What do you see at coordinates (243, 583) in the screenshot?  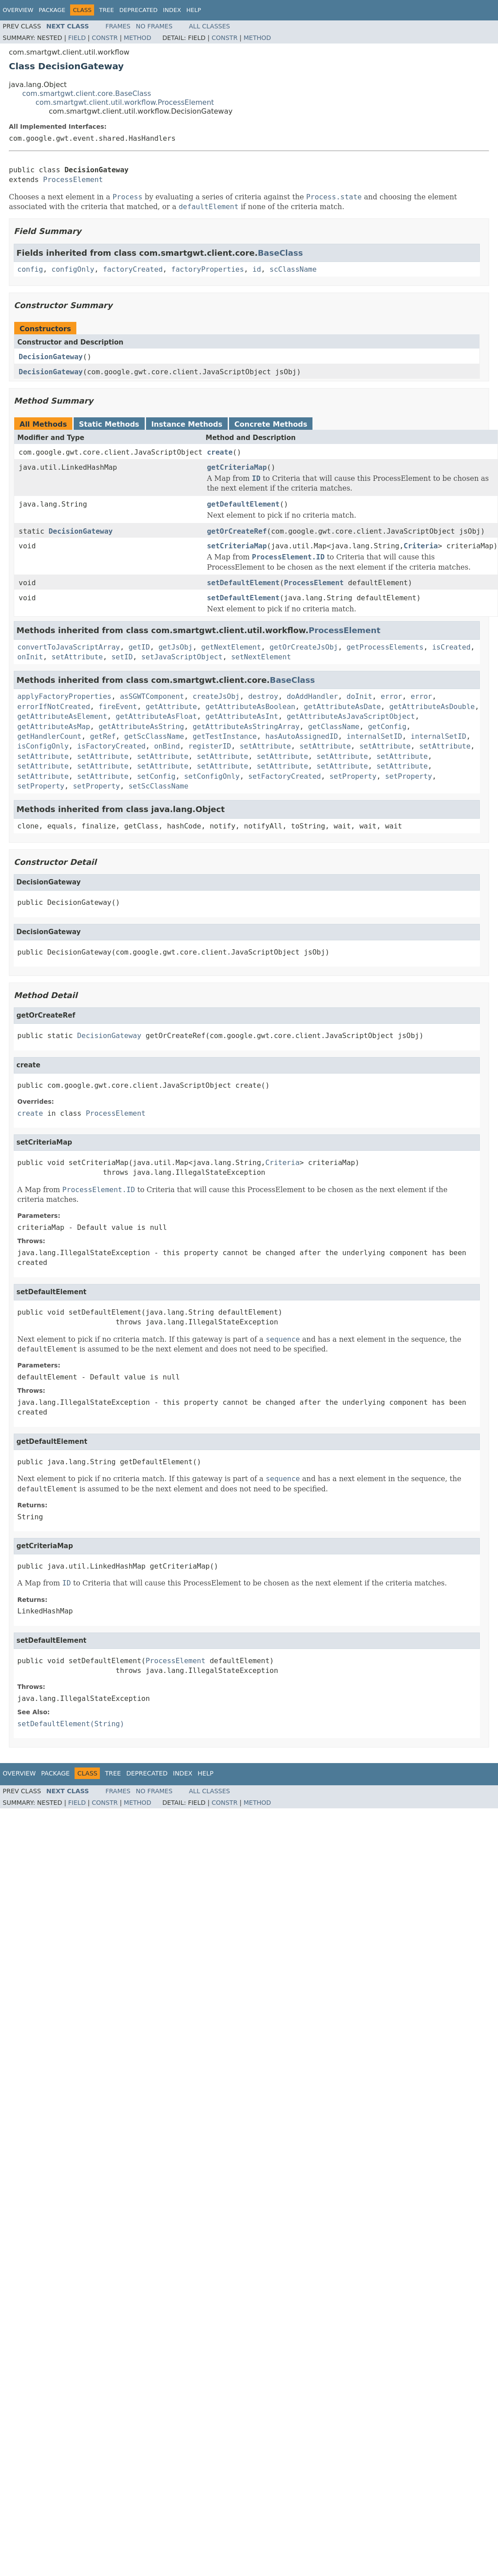 I see `setDefaultElement` at bounding box center [243, 583].